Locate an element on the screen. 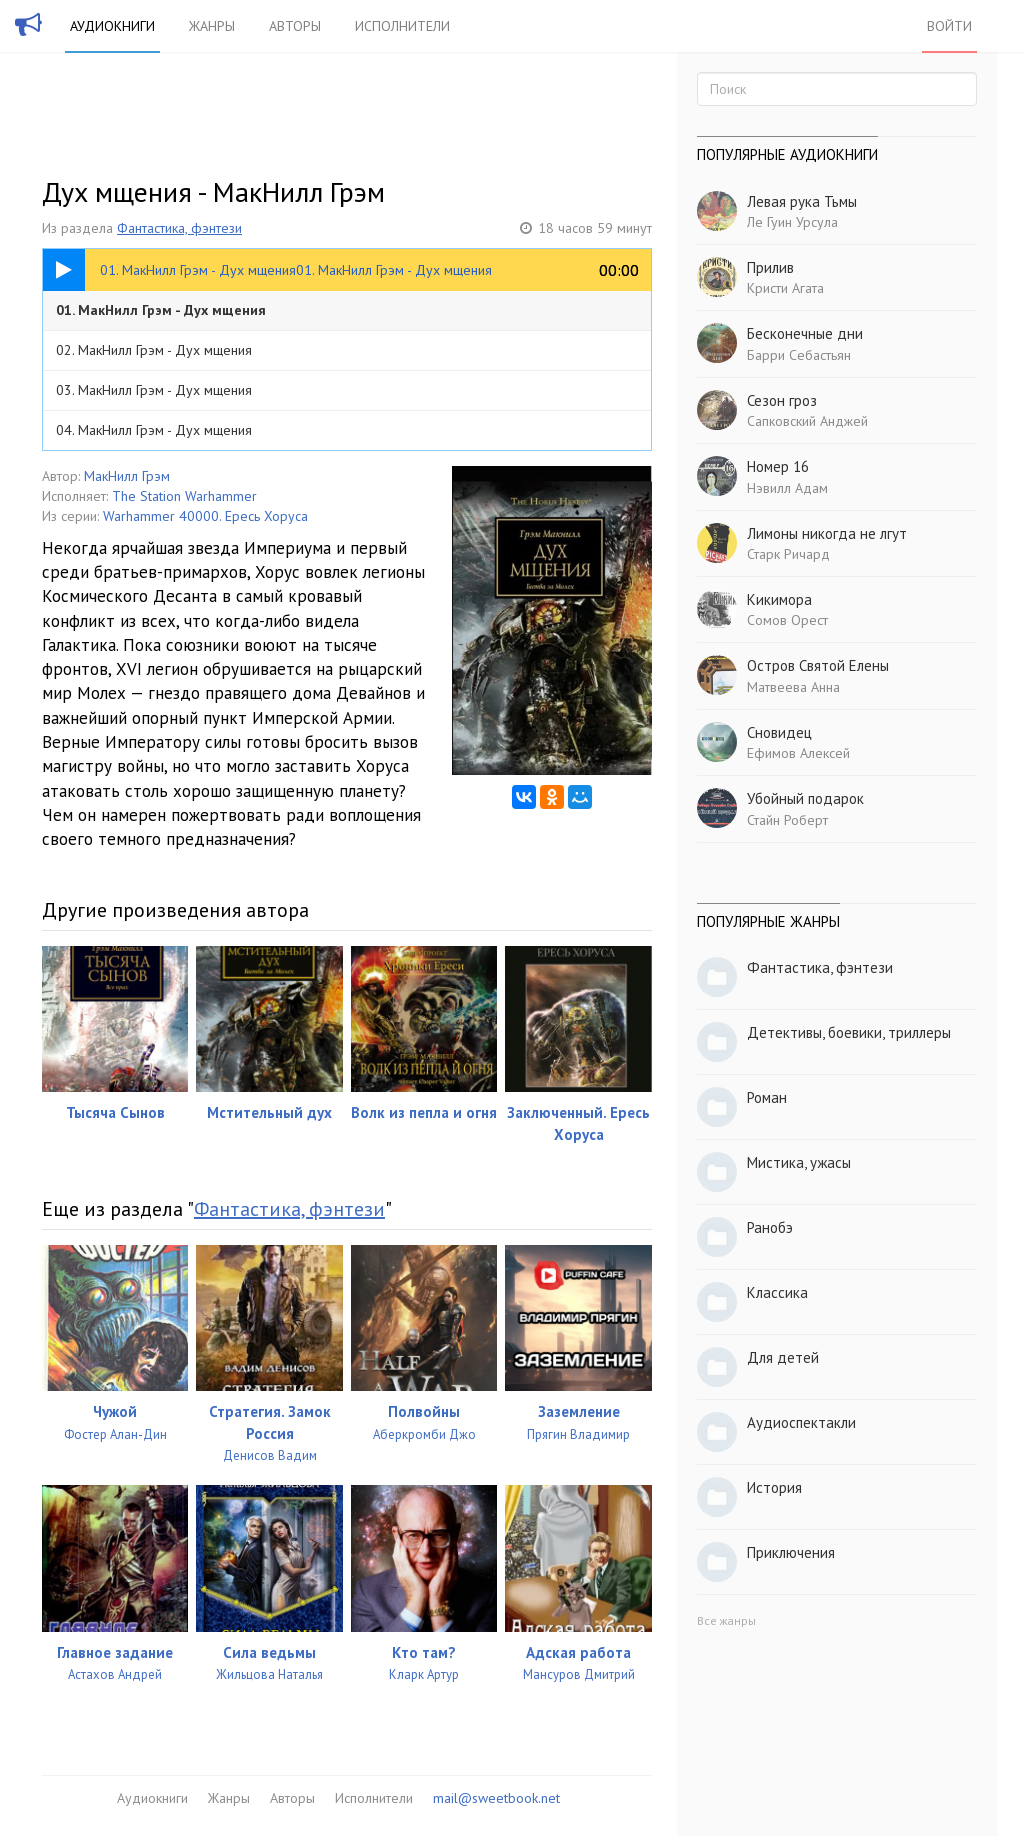 Image resolution: width=1024 pixels, height=1836 pixels. Ефимов Алексей is located at coordinates (798, 753).